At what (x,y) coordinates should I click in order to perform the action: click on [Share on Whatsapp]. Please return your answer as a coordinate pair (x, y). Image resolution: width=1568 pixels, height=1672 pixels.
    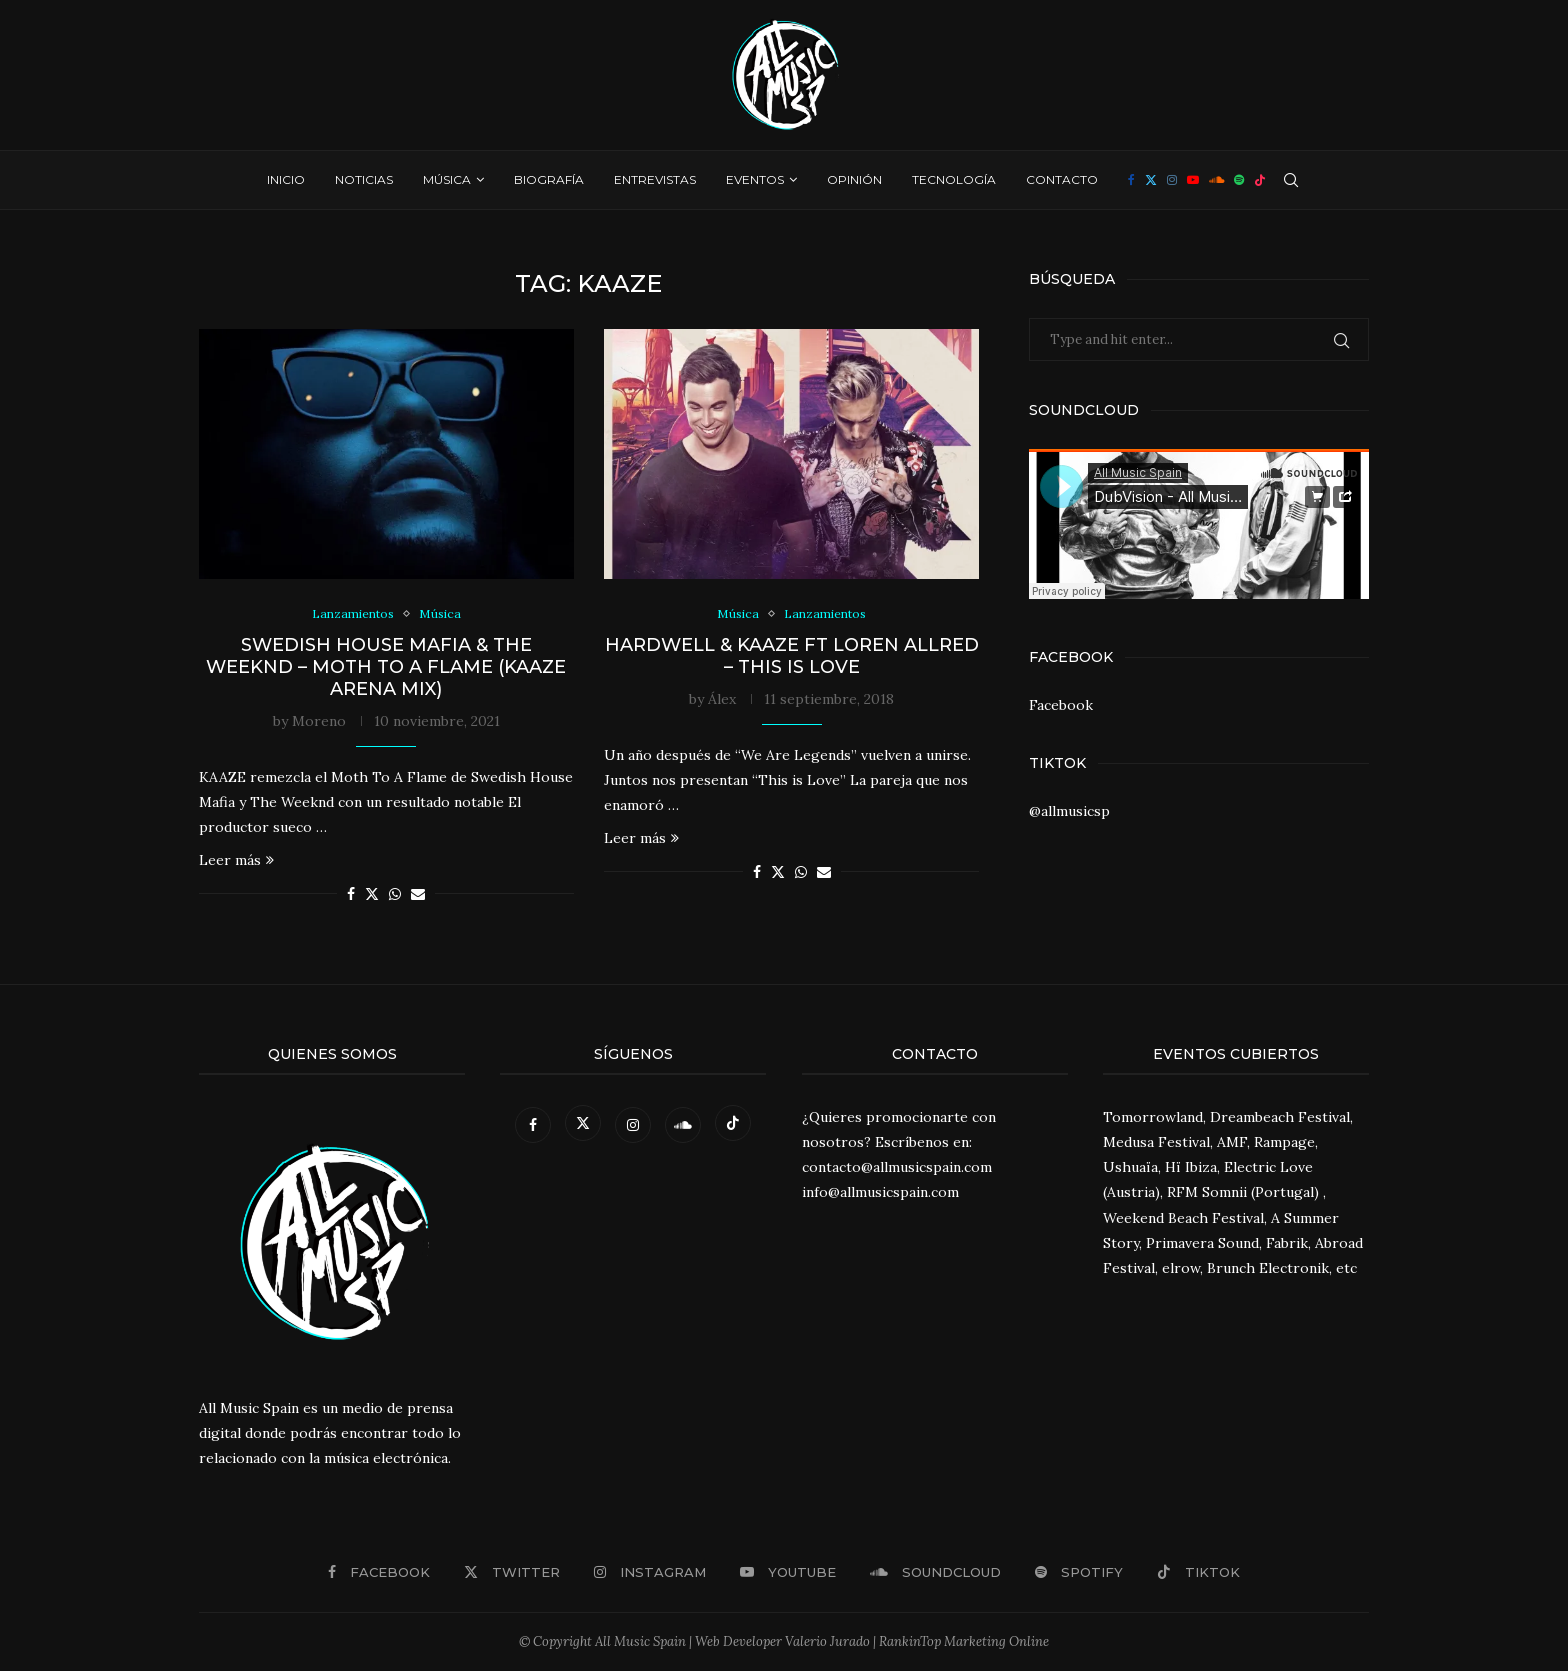
    Looking at the image, I should click on (395, 895).